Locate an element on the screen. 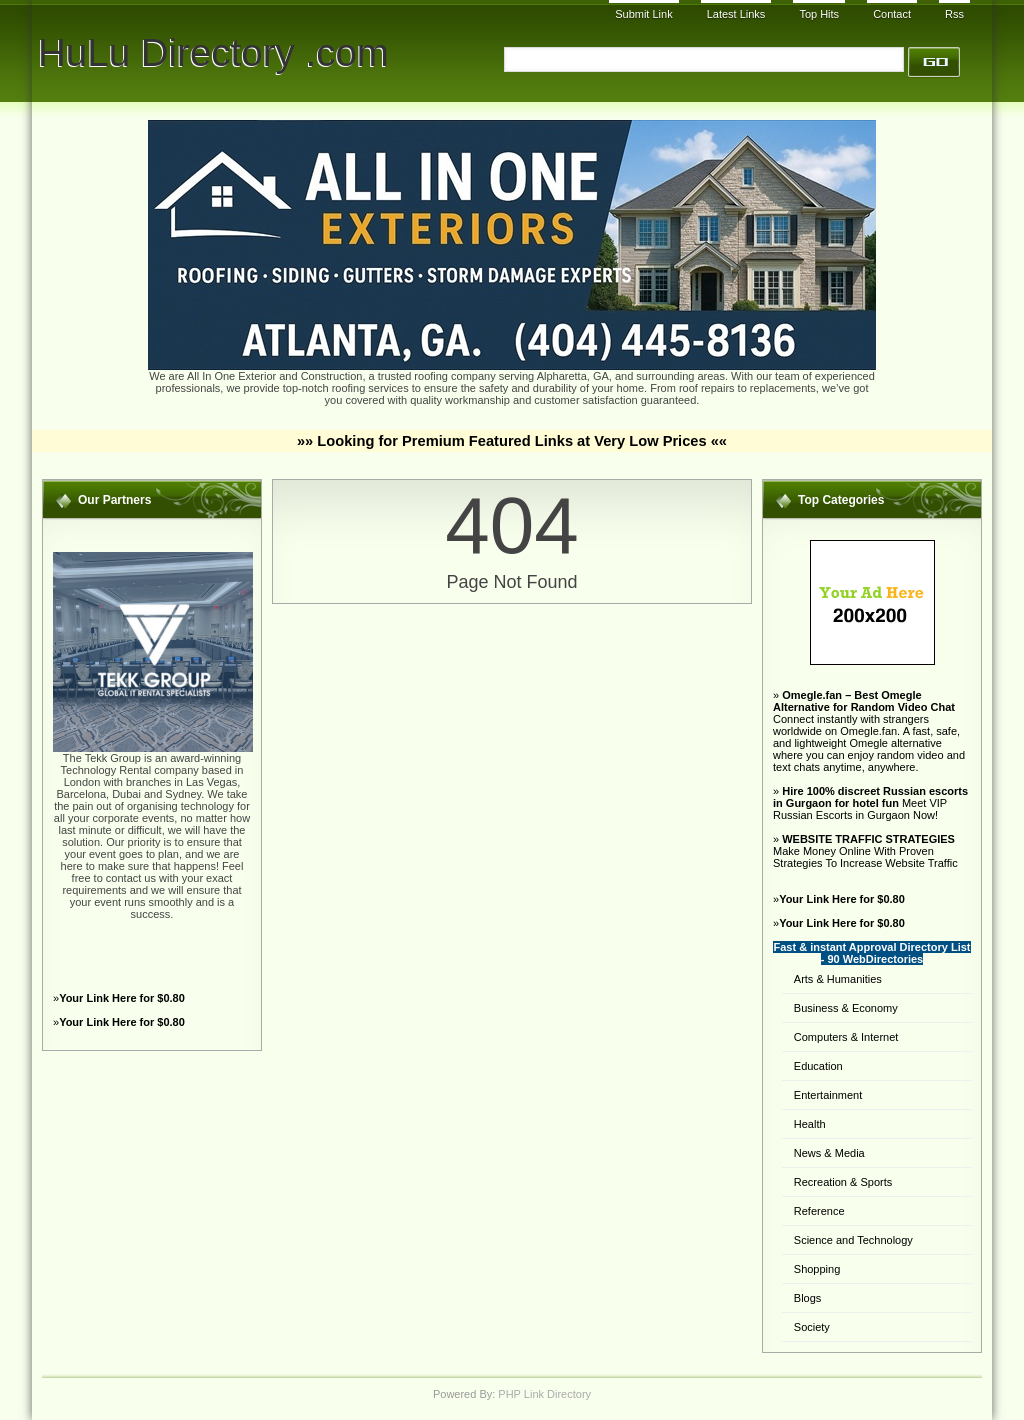  Health is located at coordinates (810, 1124).